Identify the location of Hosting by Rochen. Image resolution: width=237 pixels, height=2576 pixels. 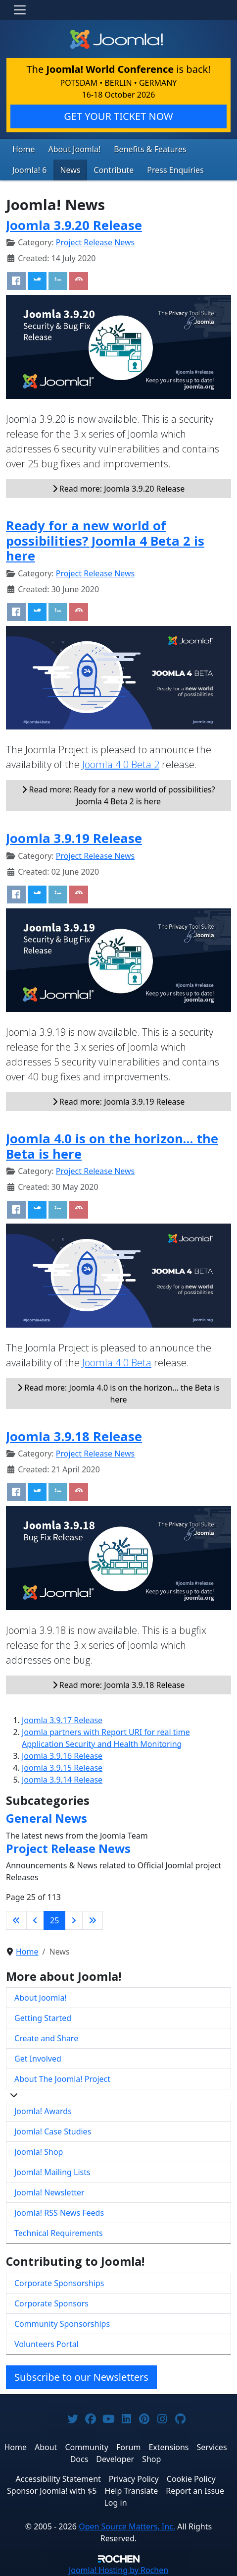
(118, 2570).